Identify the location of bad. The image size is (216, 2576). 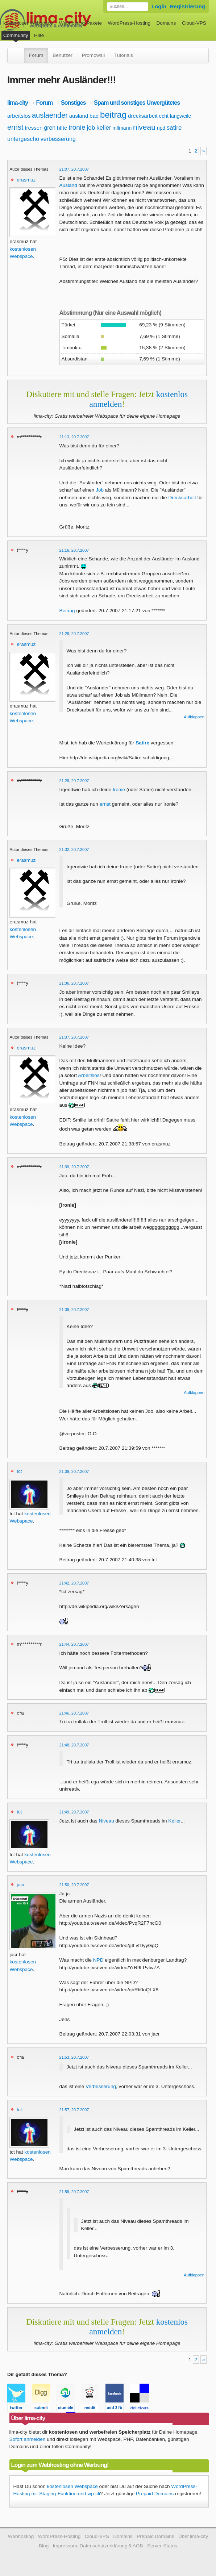
(94, 116).